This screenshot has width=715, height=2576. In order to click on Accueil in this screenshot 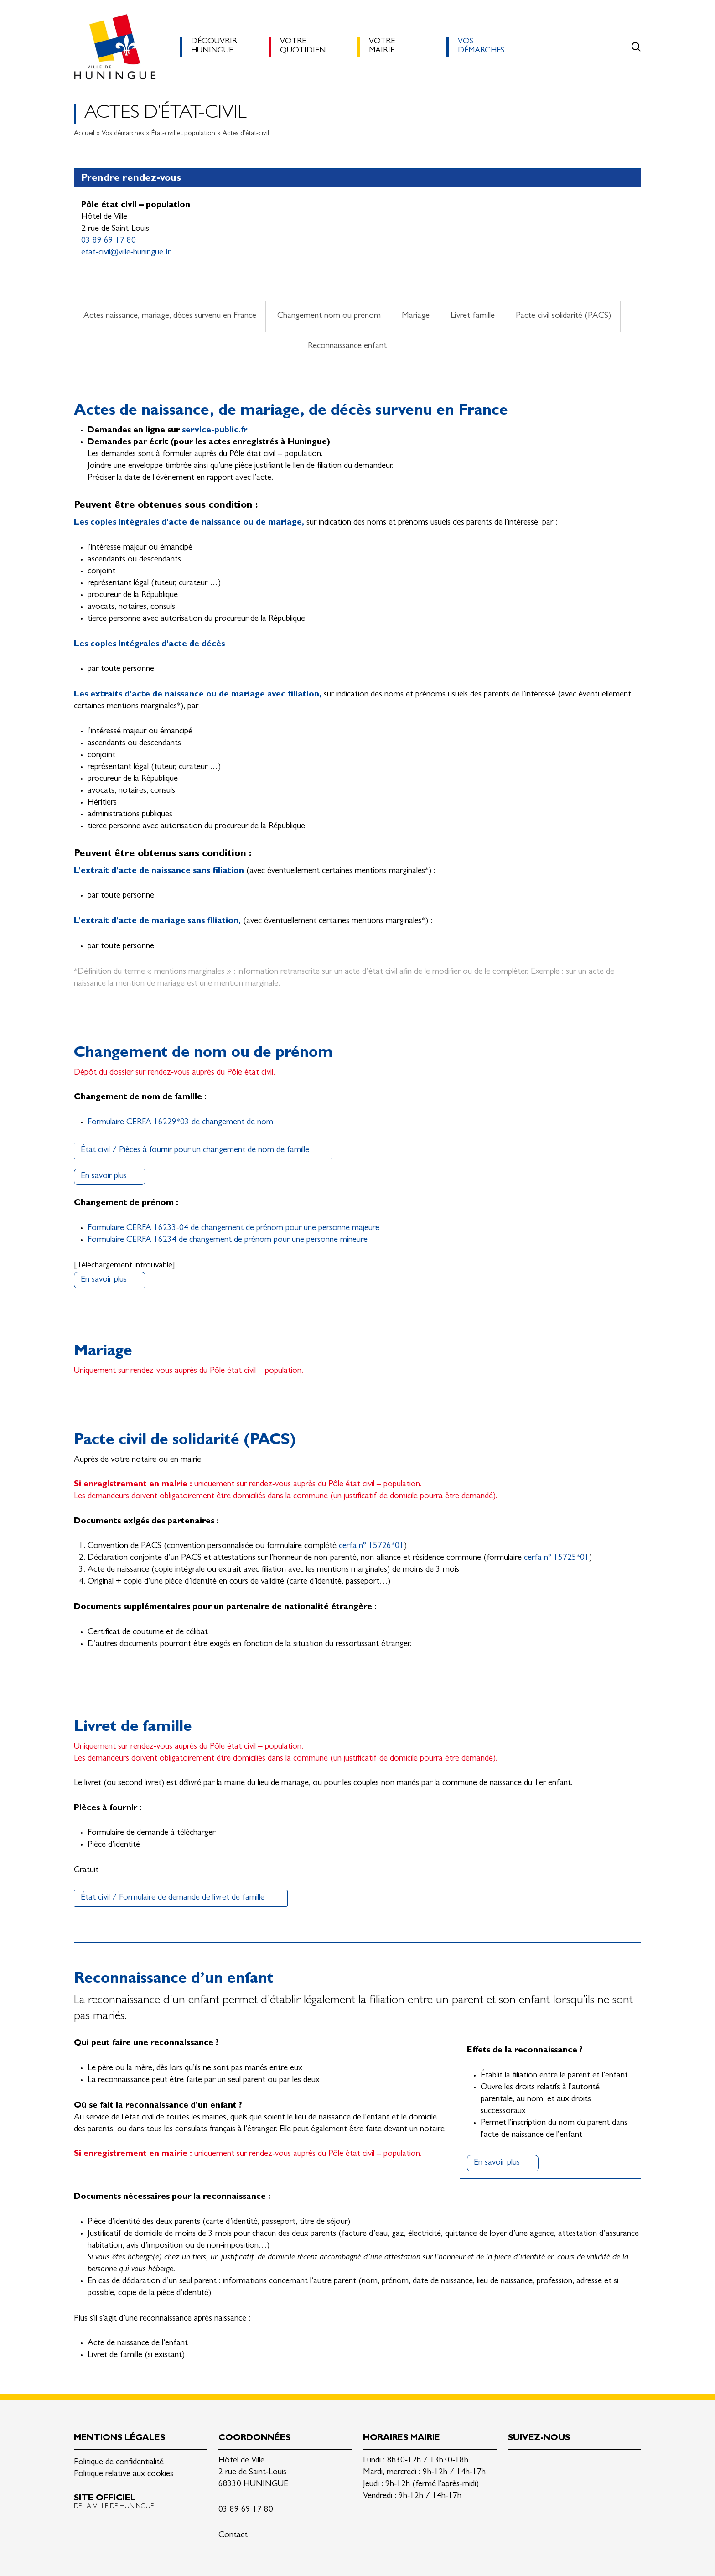, I will do `click(84, 133)`.